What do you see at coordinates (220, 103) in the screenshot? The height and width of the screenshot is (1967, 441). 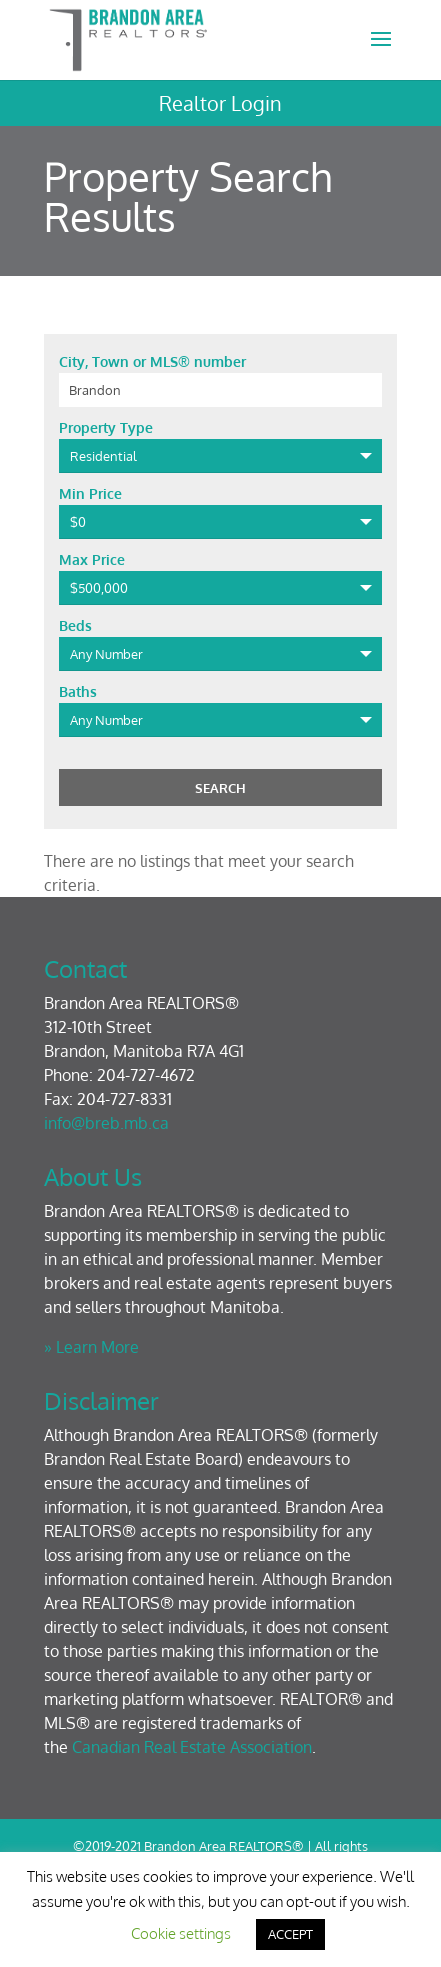 I see `Realtor Login` at bounding box center [220, 103].